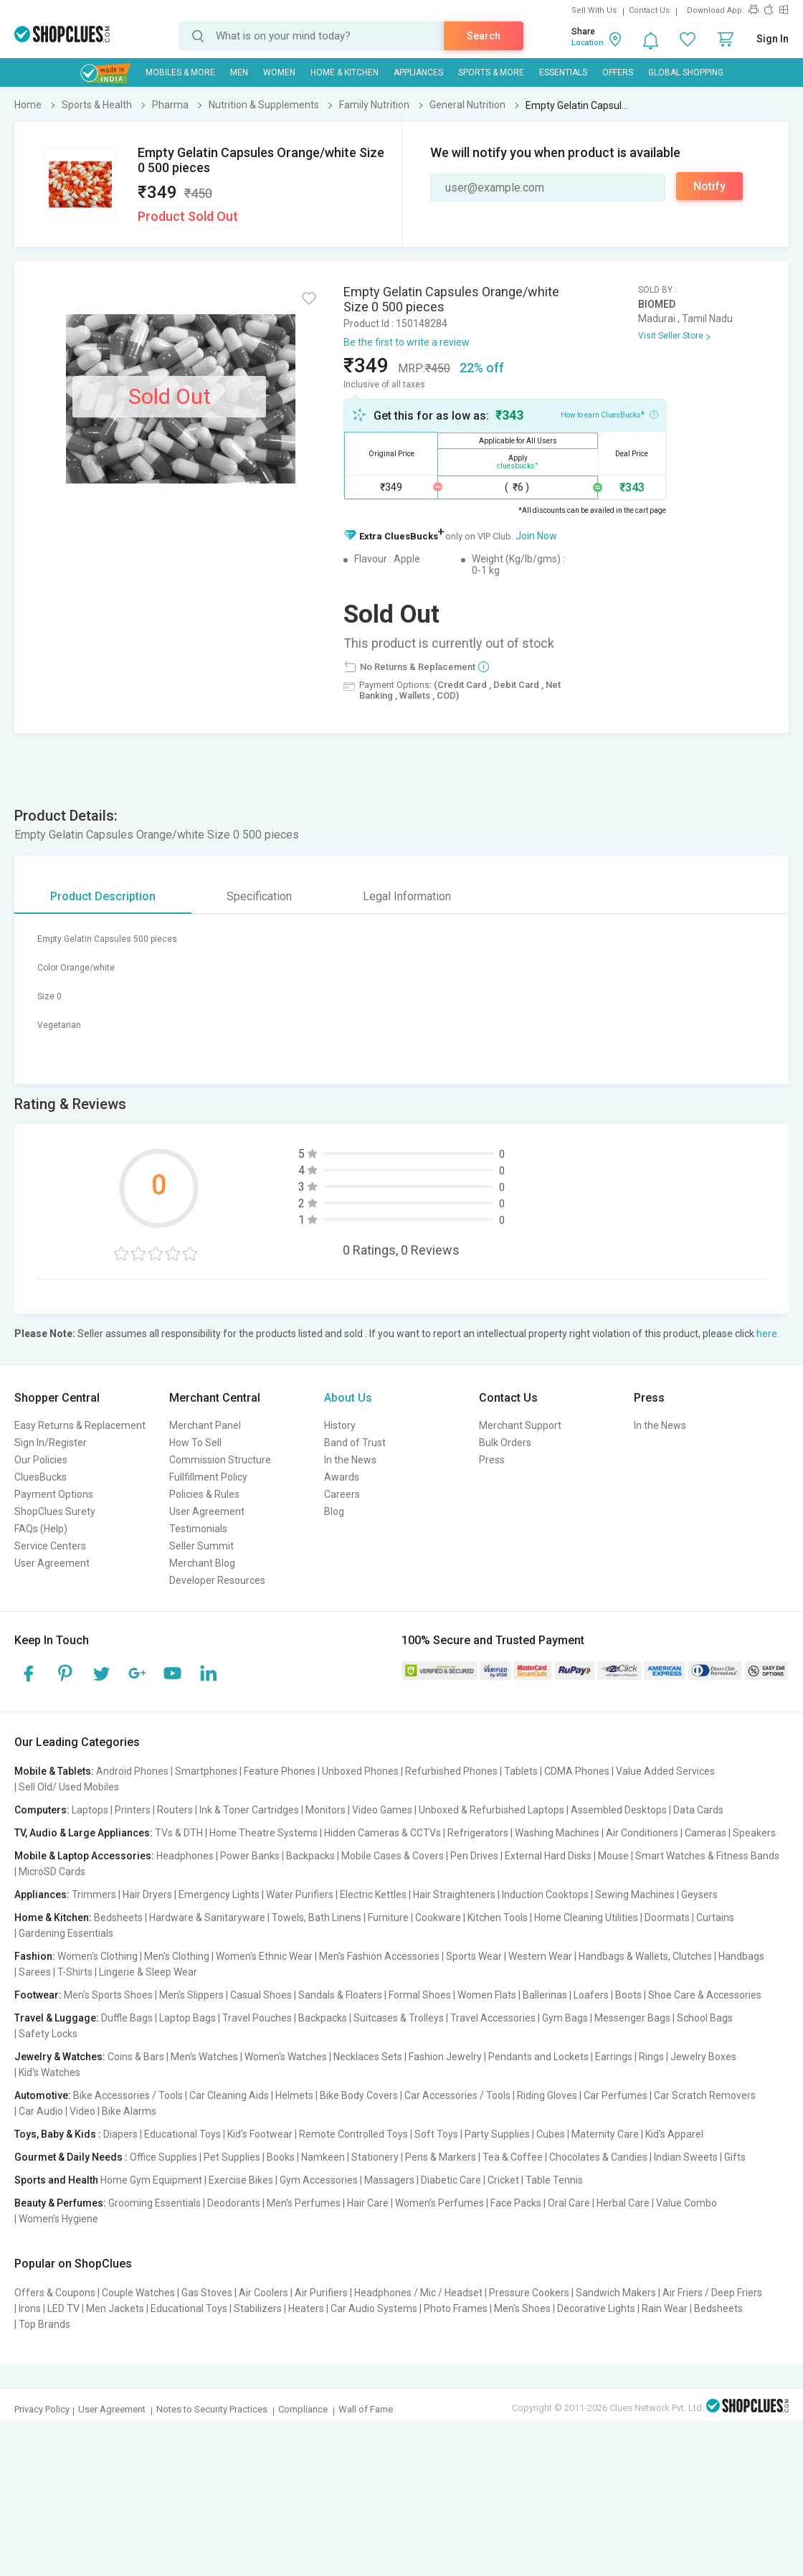 The width and height of the screenshot is (803, 2576). I want to click on Hardware & Sanitaryware, so click(207, 1917).